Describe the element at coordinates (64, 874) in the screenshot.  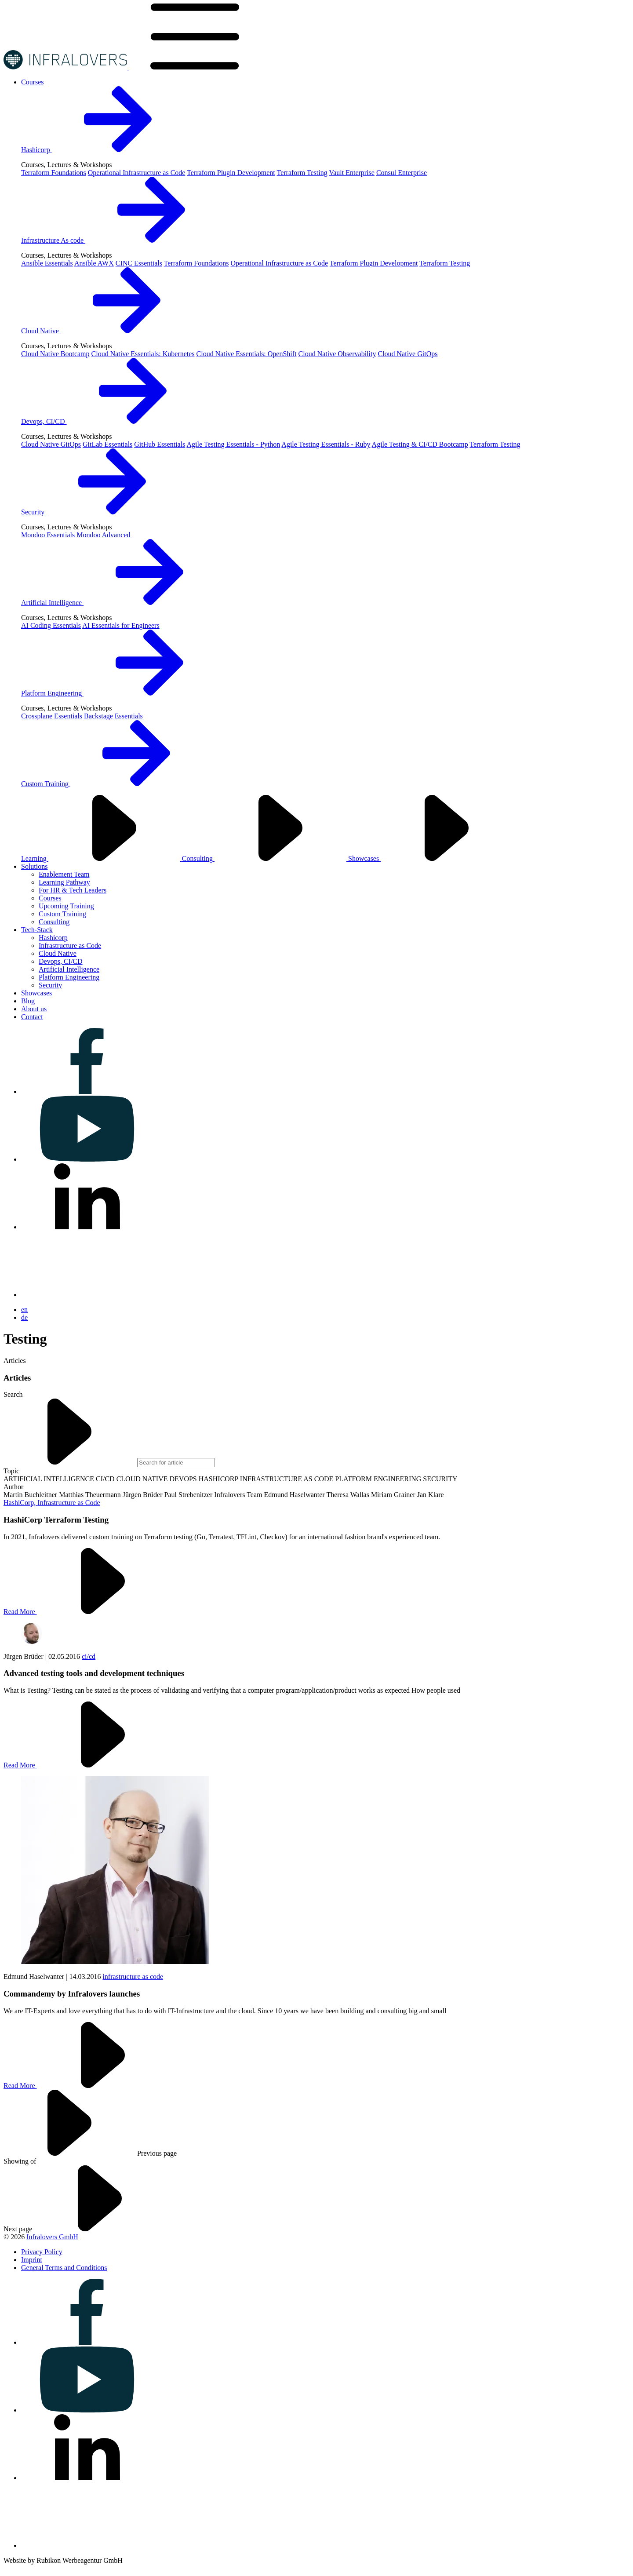
I see `Enablement Team` at that location.